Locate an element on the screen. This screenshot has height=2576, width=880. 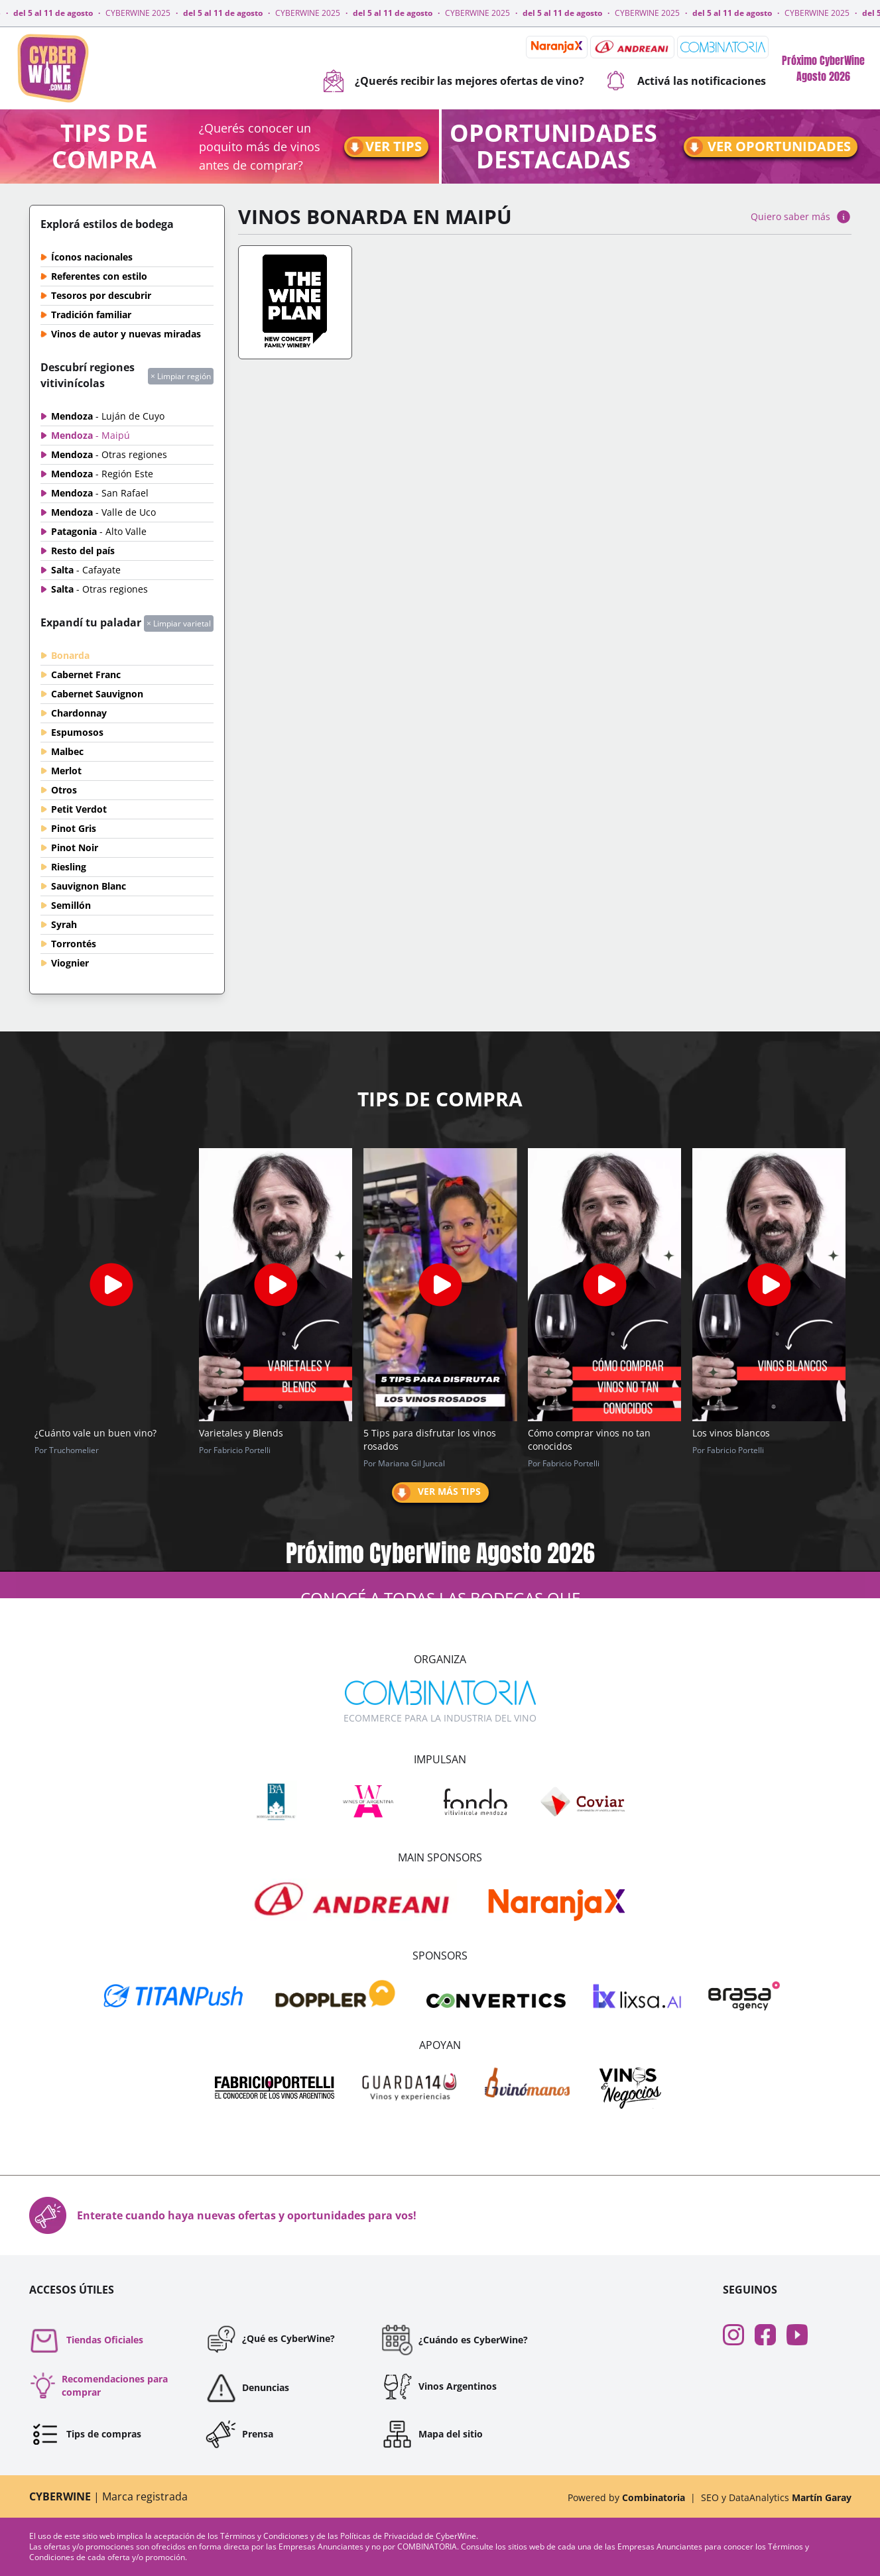
Powered by is located at coordinates (626, 2497).